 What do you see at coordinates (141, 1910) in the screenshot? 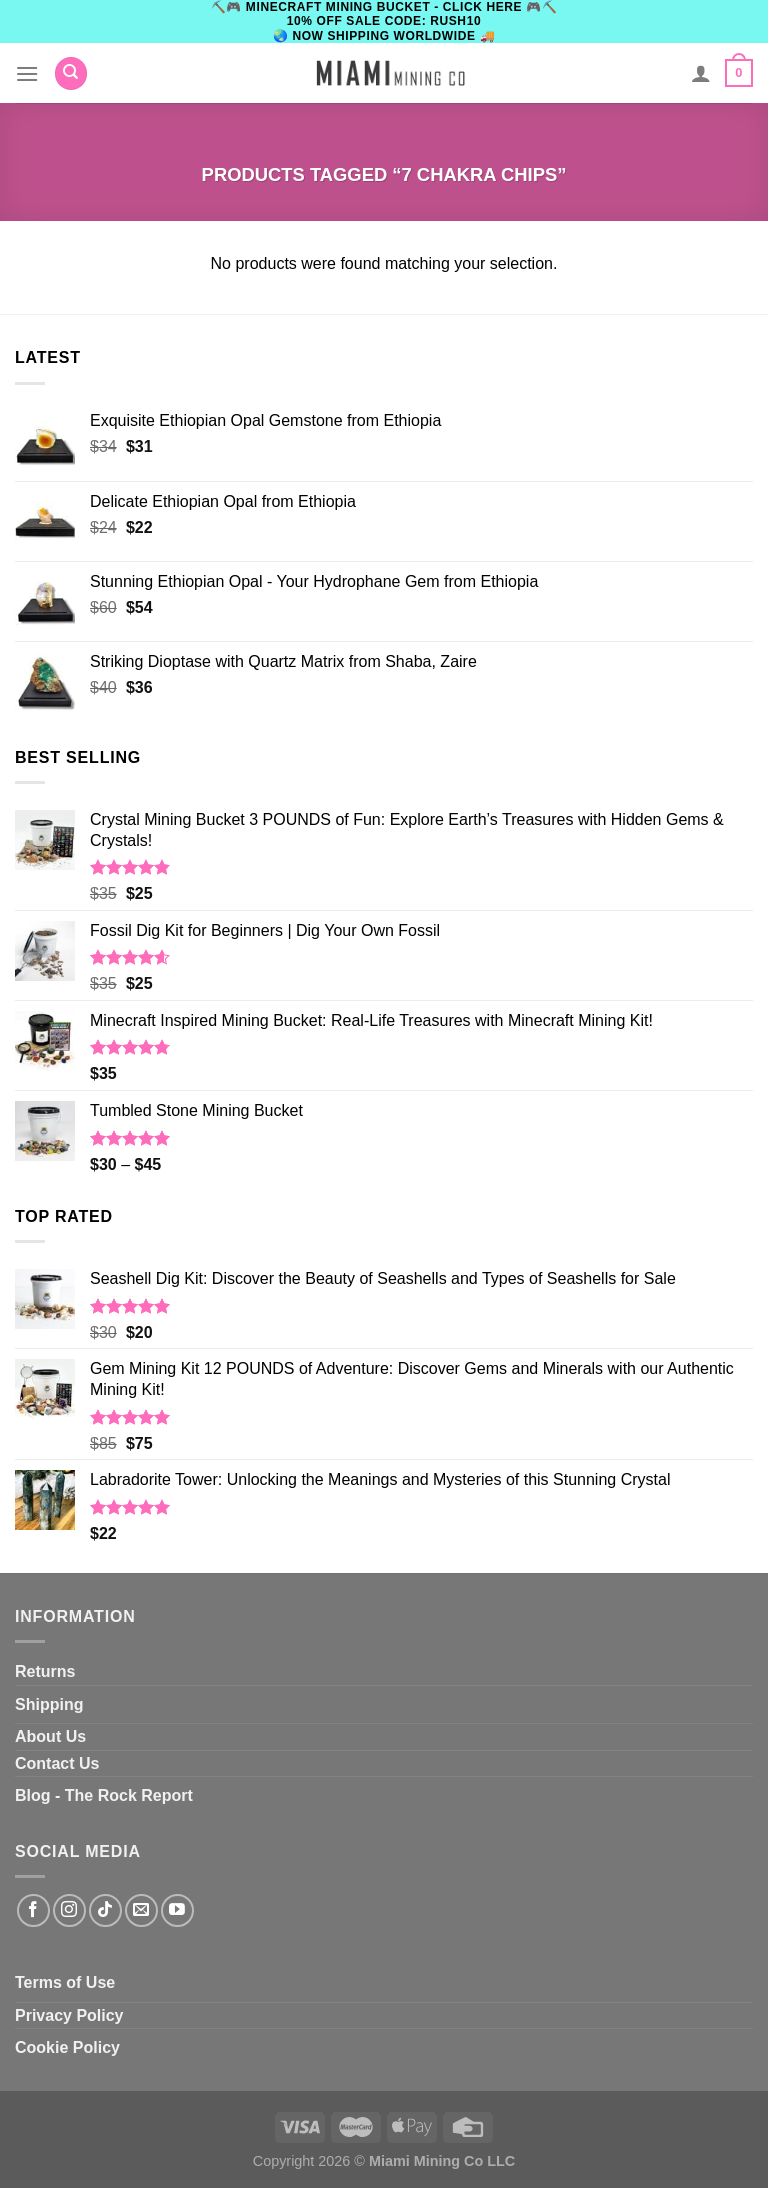
I see `[Send us an email]` at bounding box center [141, 1910].